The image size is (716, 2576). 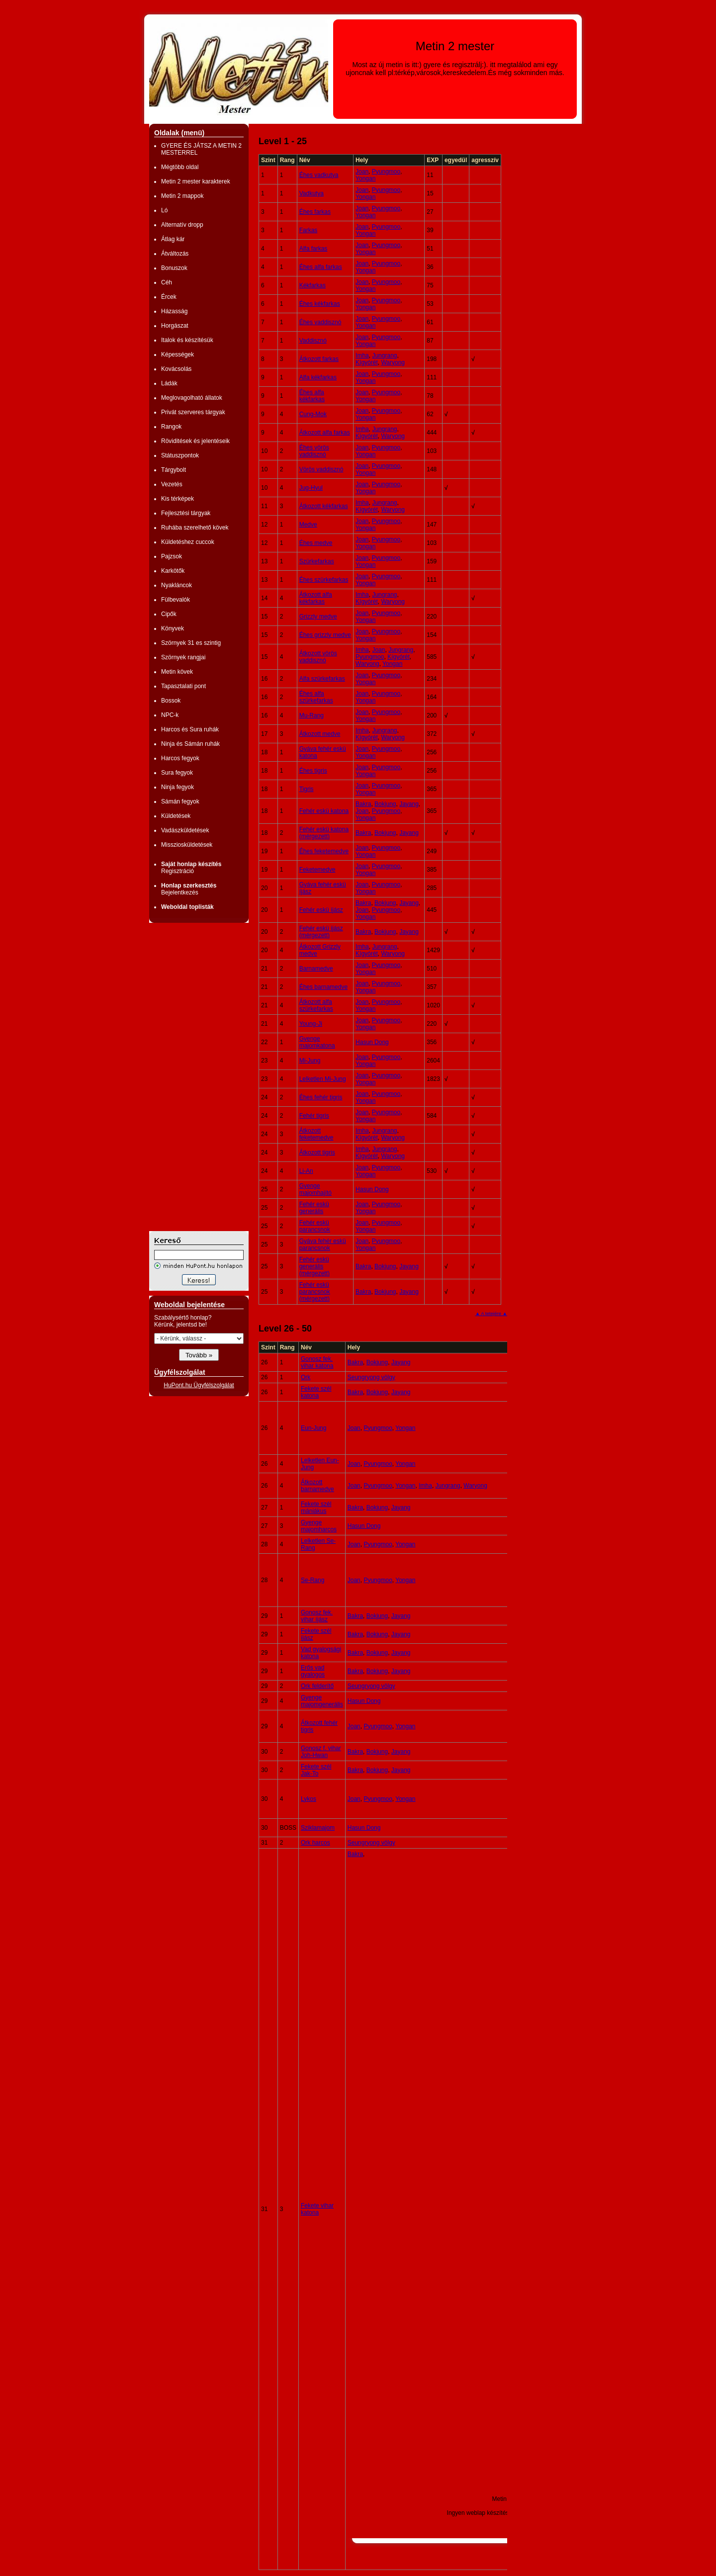 I want to click on Lelketlen Mi-Jung, so click(x=322, y=1078).